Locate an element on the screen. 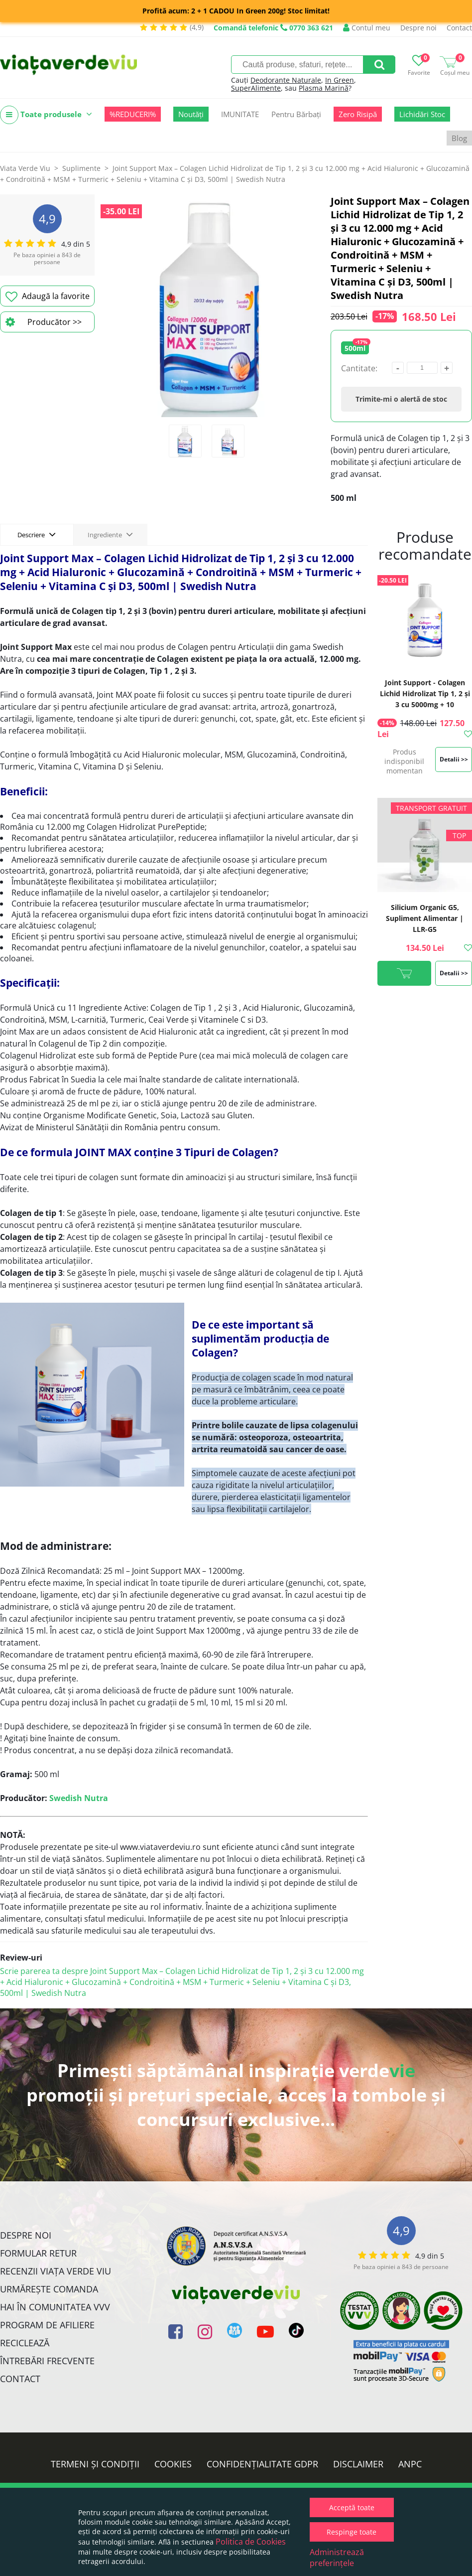 The image size is (472, 2576). Zero Risipă is located at coordinates (358, 114).